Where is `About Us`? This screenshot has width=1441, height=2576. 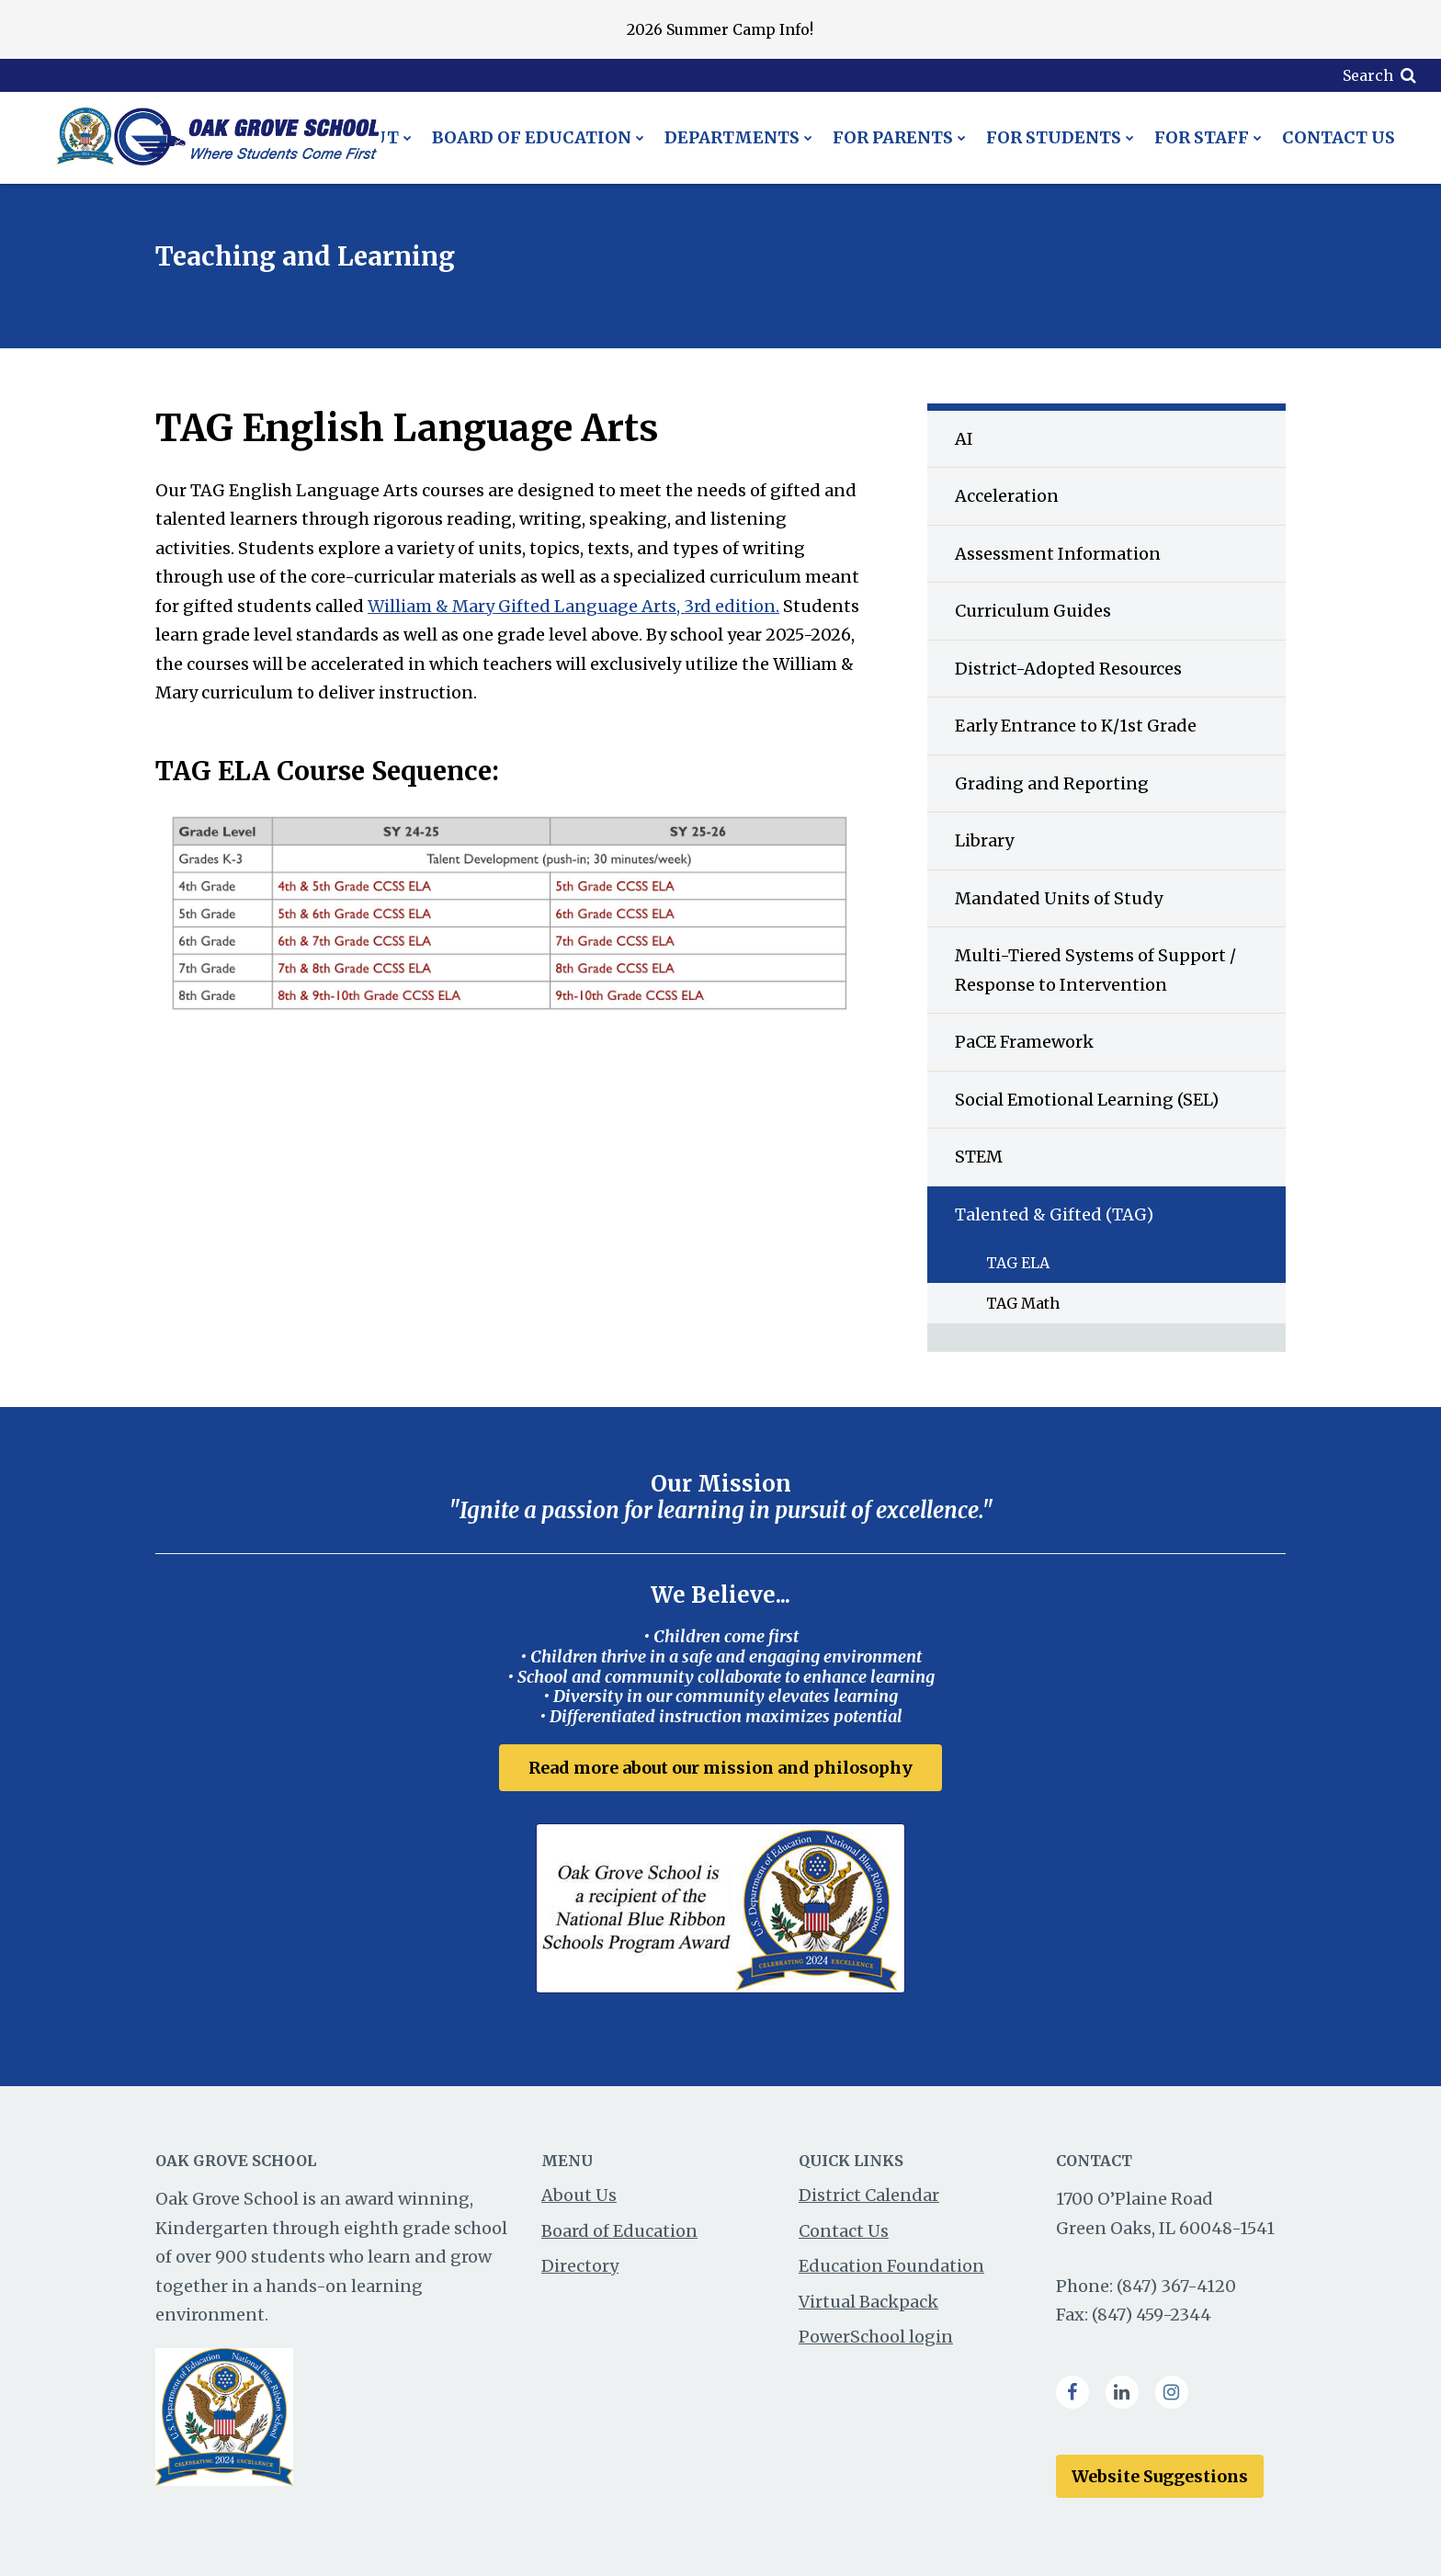
About Us is located at coordinates (579, 2195).